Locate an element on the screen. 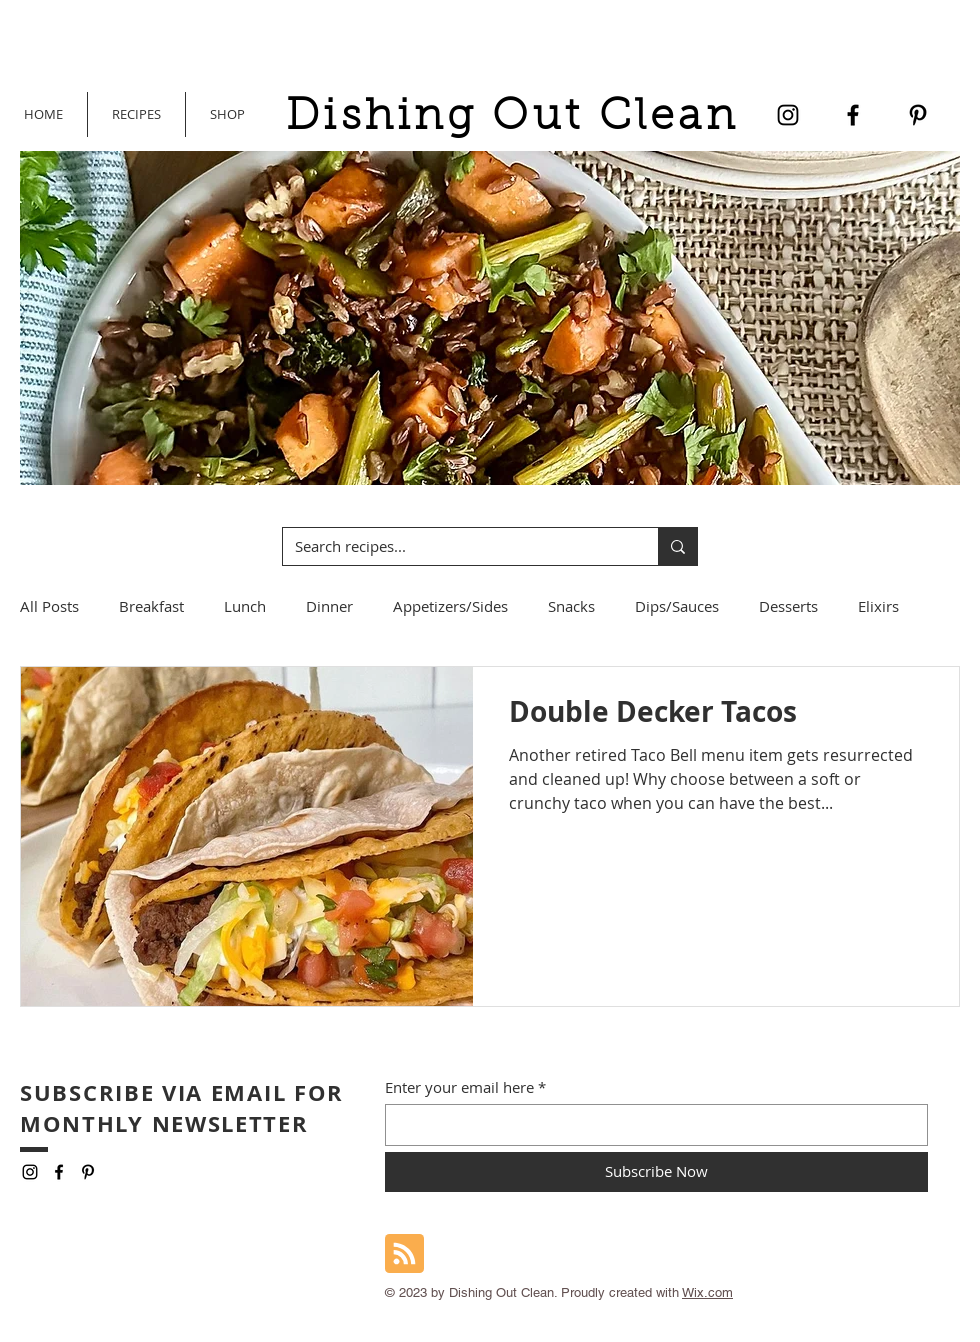  Appetizers/Sides is located at coordinates (450, 606).